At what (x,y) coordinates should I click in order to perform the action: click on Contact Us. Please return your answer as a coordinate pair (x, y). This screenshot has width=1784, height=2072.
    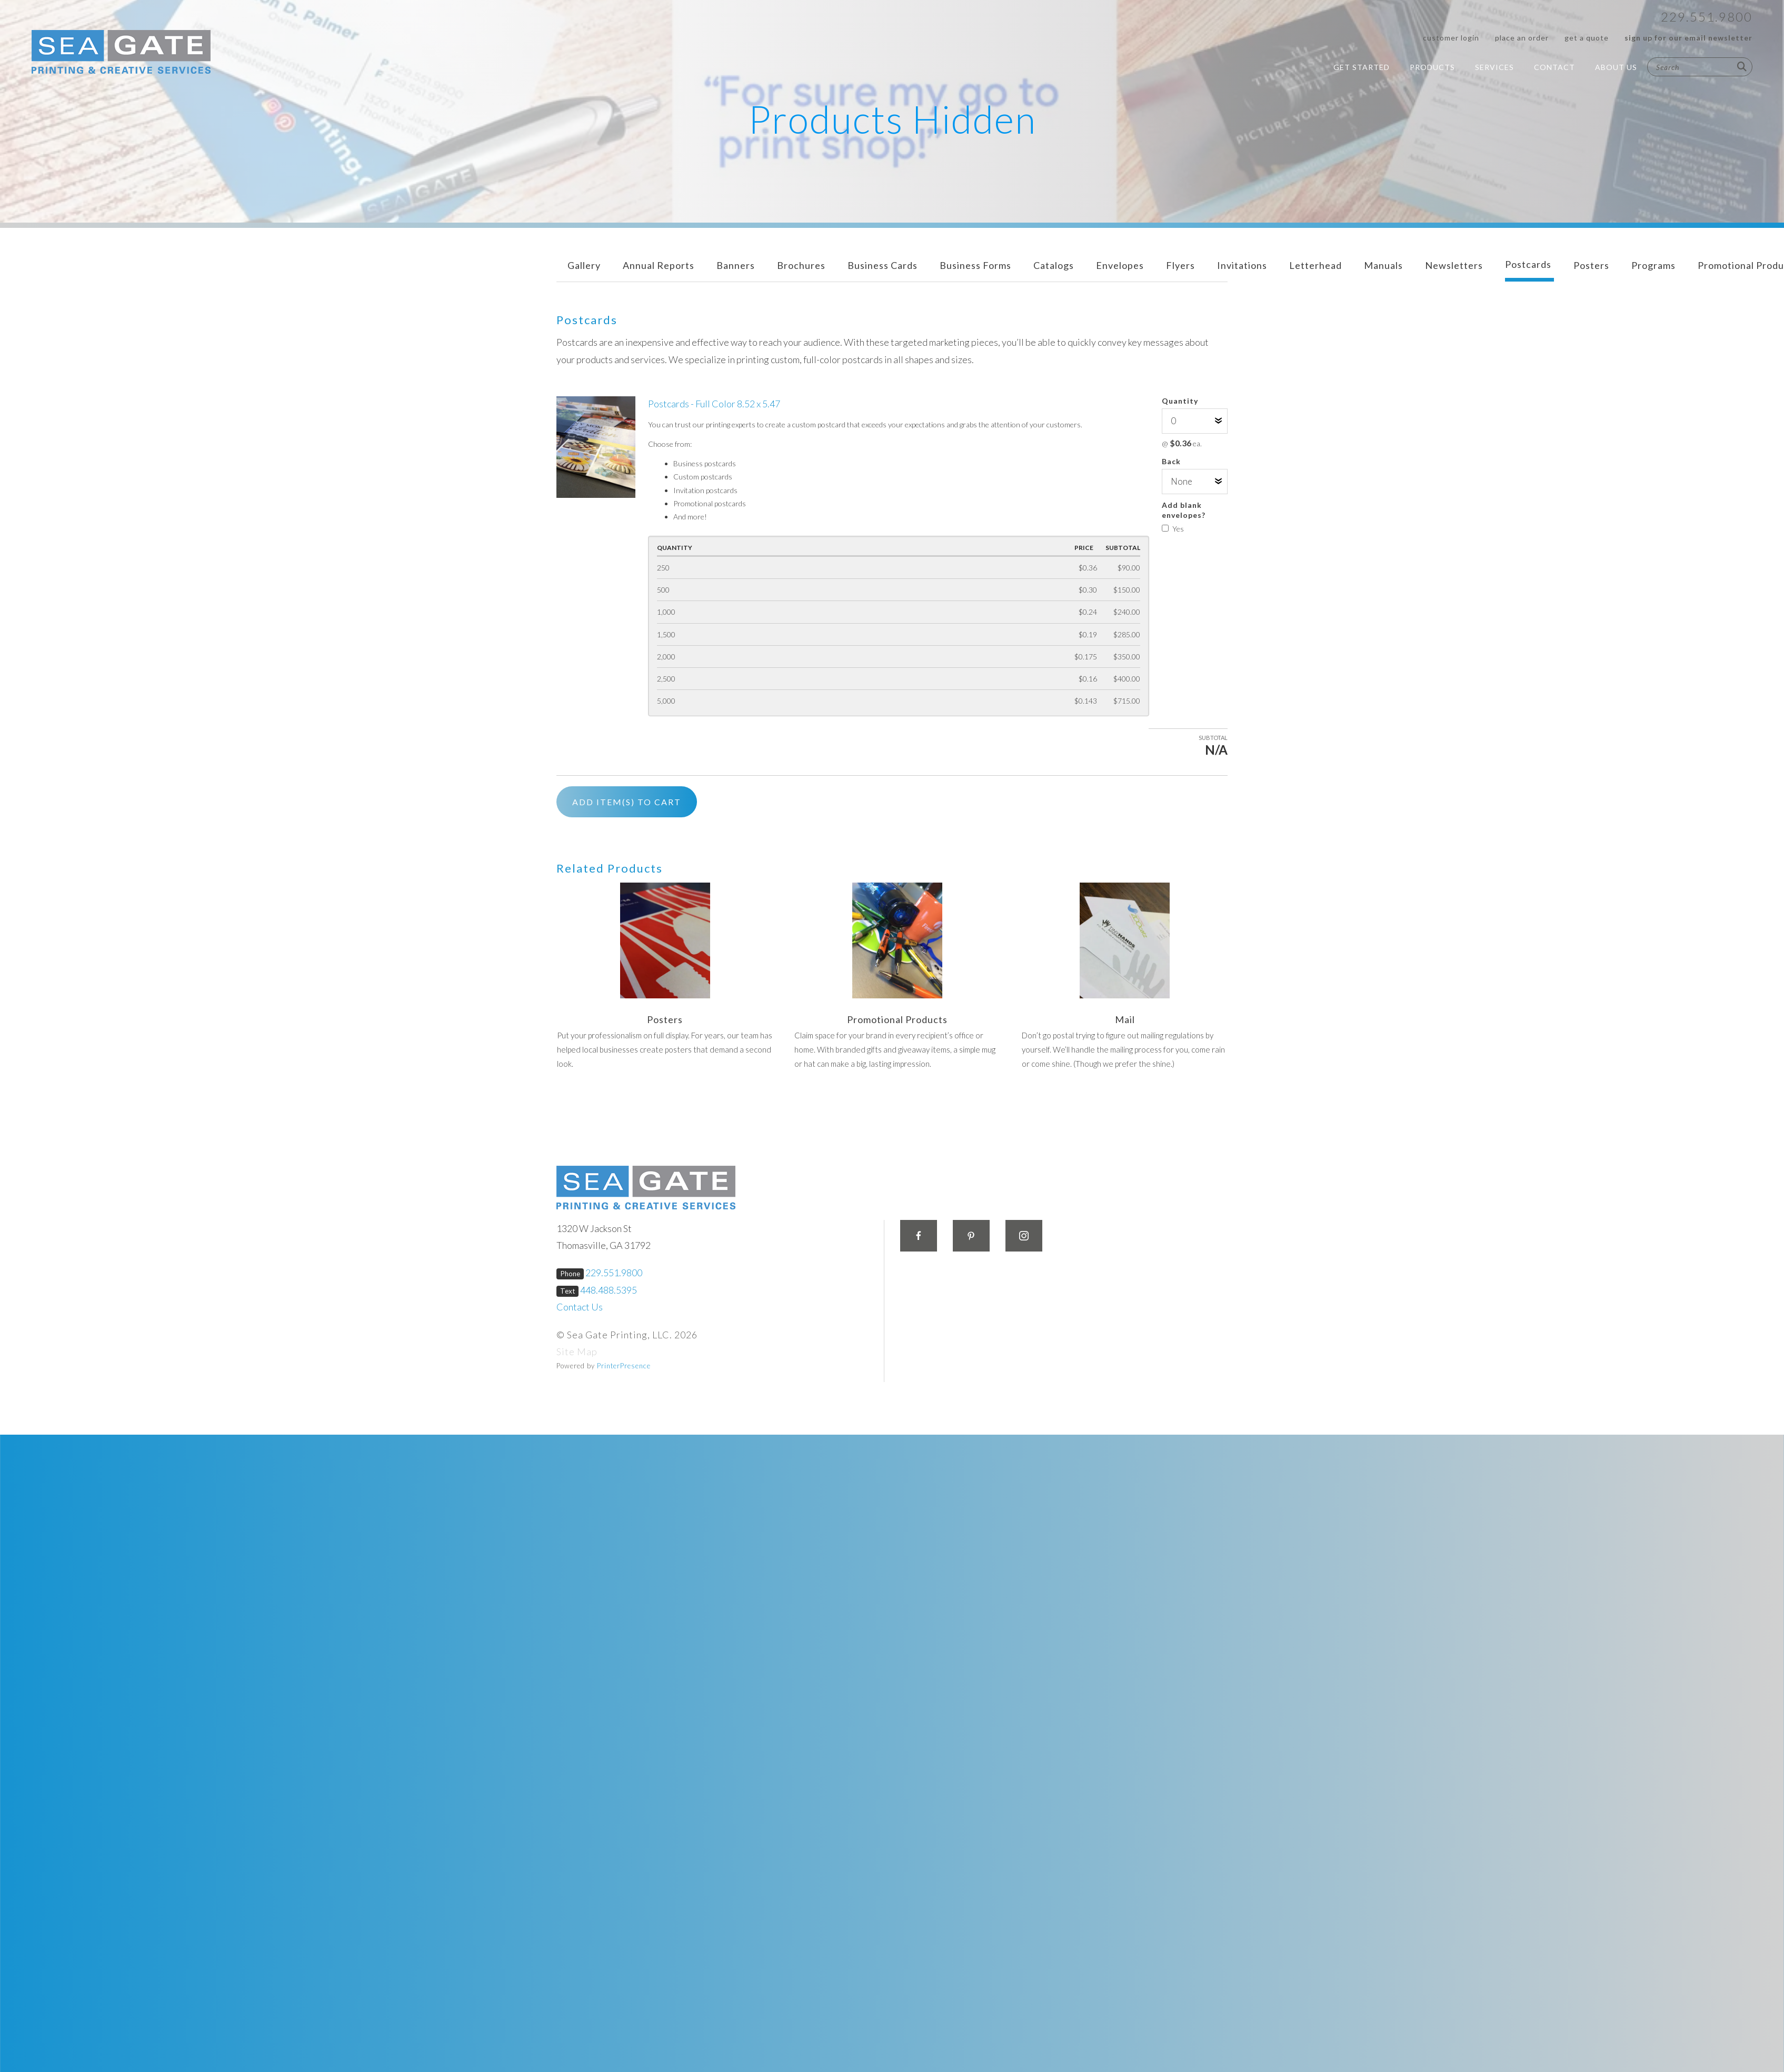
    Looking at the image, I should click on (579, 1307).